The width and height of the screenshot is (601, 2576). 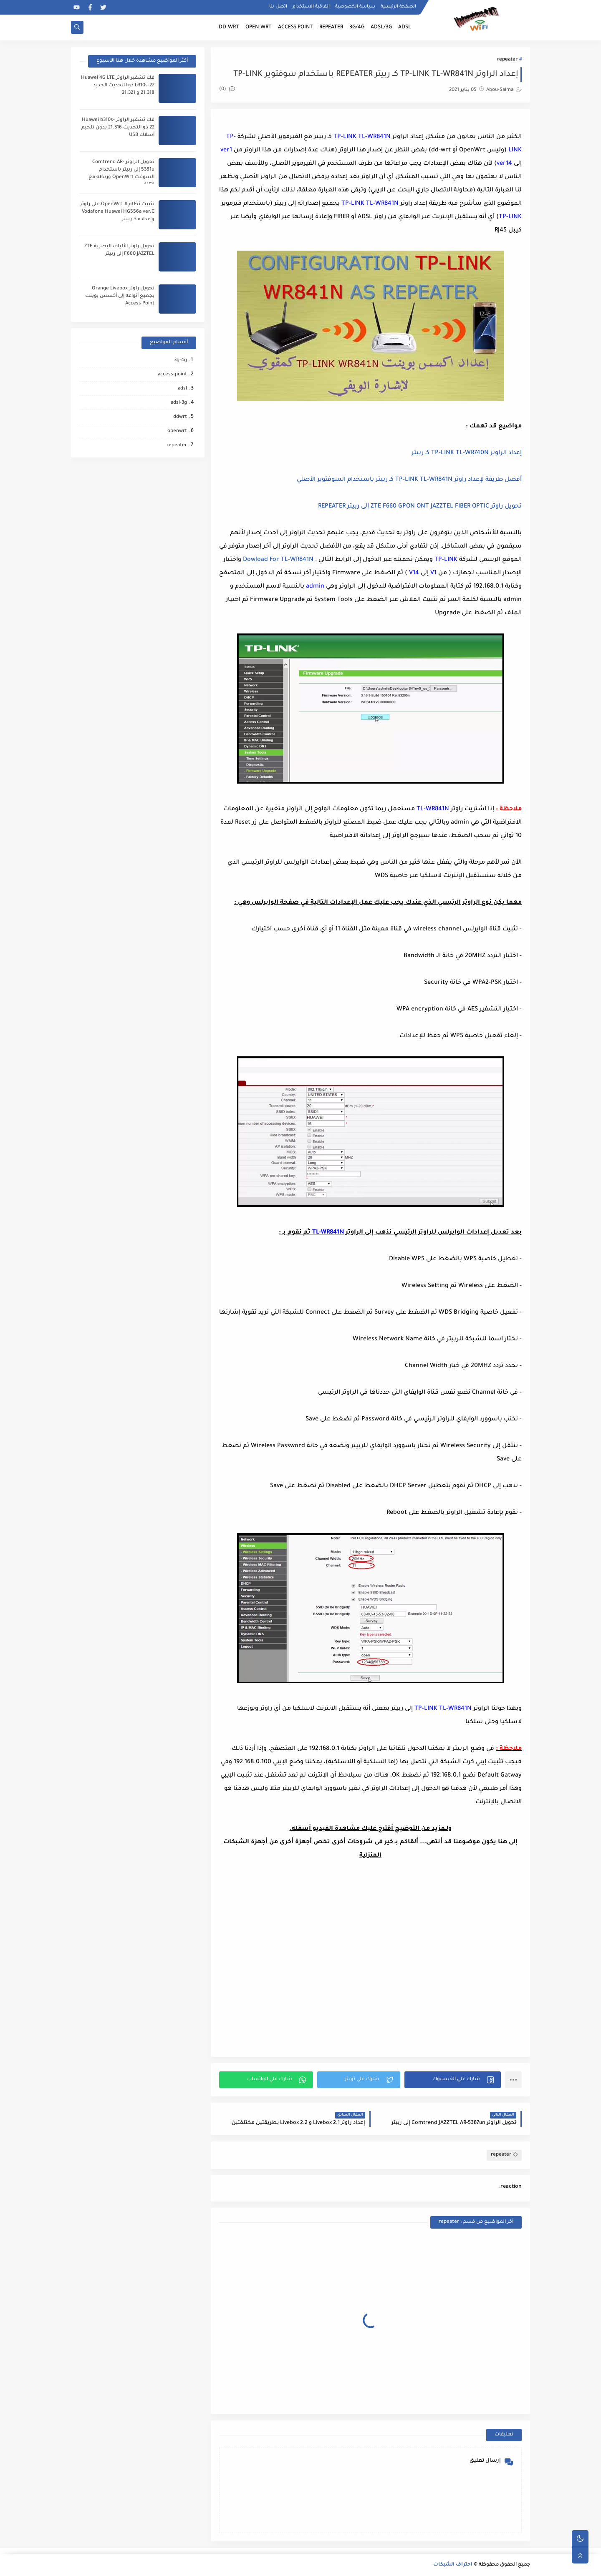 What do you see at coordinates (452, 2565) in the screenshot?
I see `احتراف الشبكات` at bounding box center [452, 2565].